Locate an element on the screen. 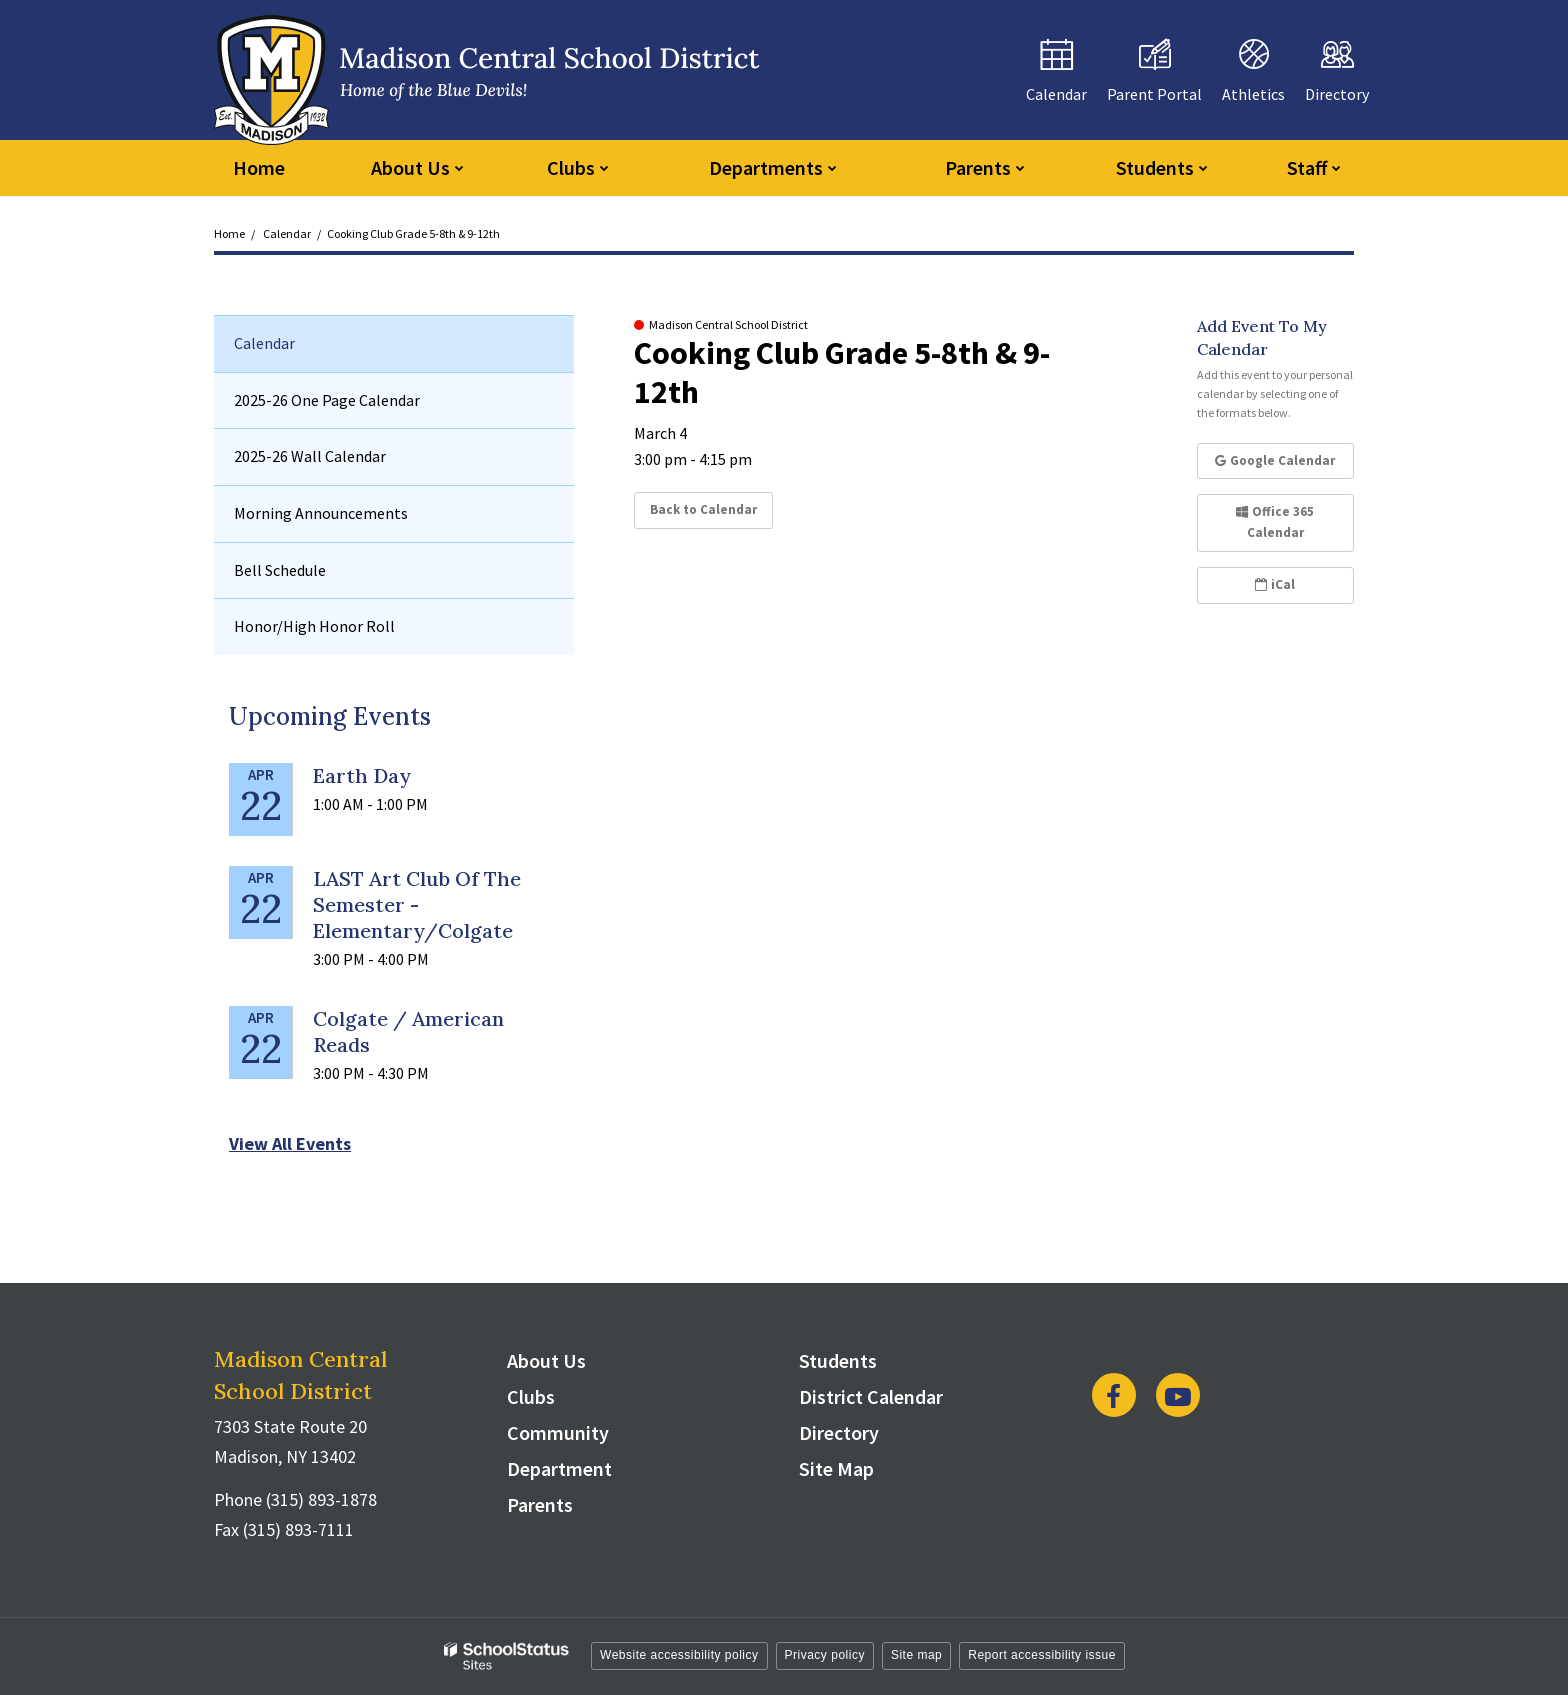 Image resolution: width=1568 pixels, height=1695 pixels. View All Events is located at coordinates (290, 1143).